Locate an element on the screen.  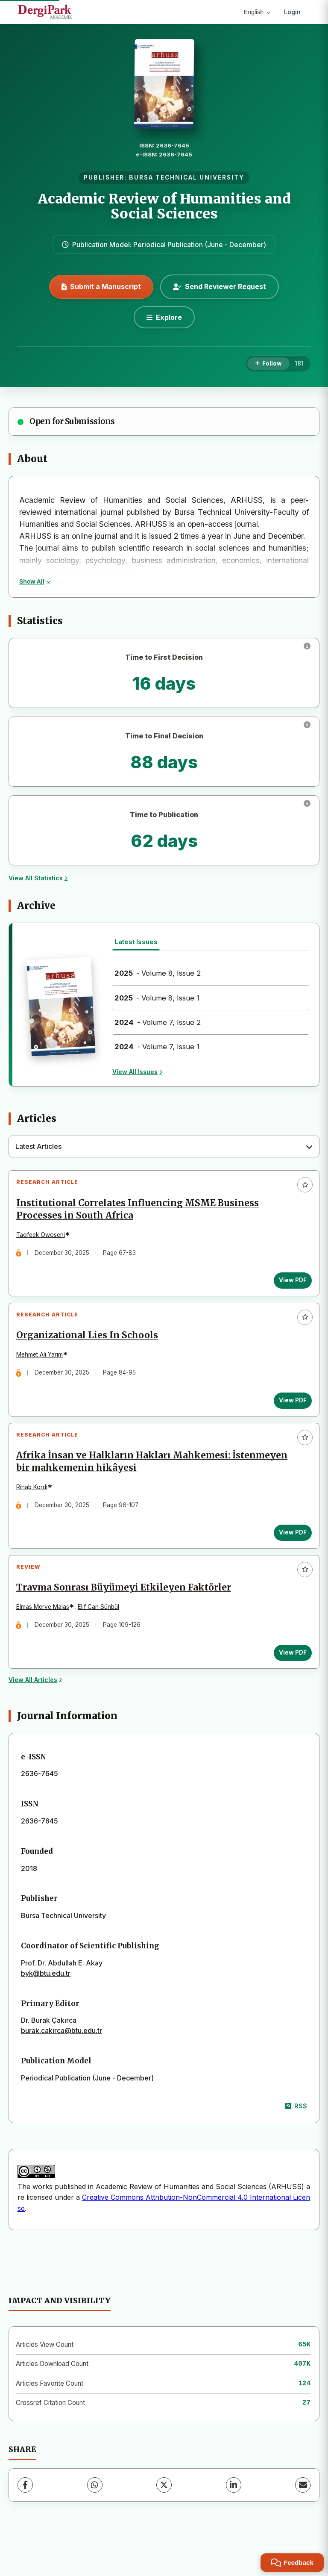
View PDF [View PDF: Afrika İnsan ve Halkların Hakları Mahkemesi: İstenmeyen bir mahkemenin hikâyesi] is located at coordinates (289, 1549).